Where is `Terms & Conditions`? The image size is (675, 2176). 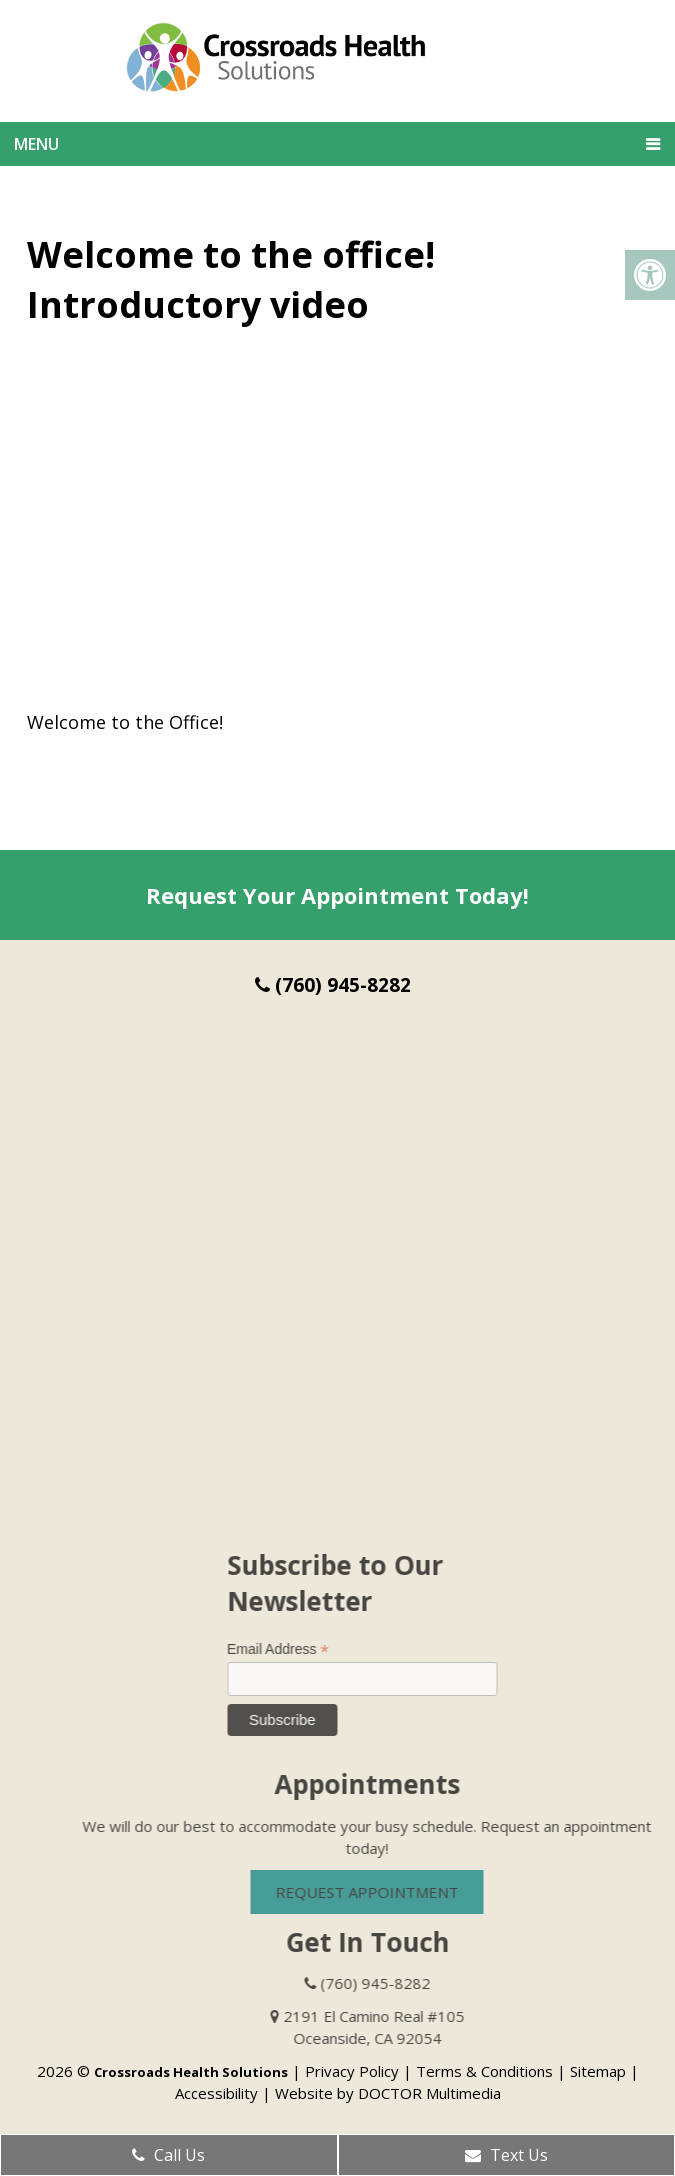
Terms & Conditions is located at coordinates (484, 2071).